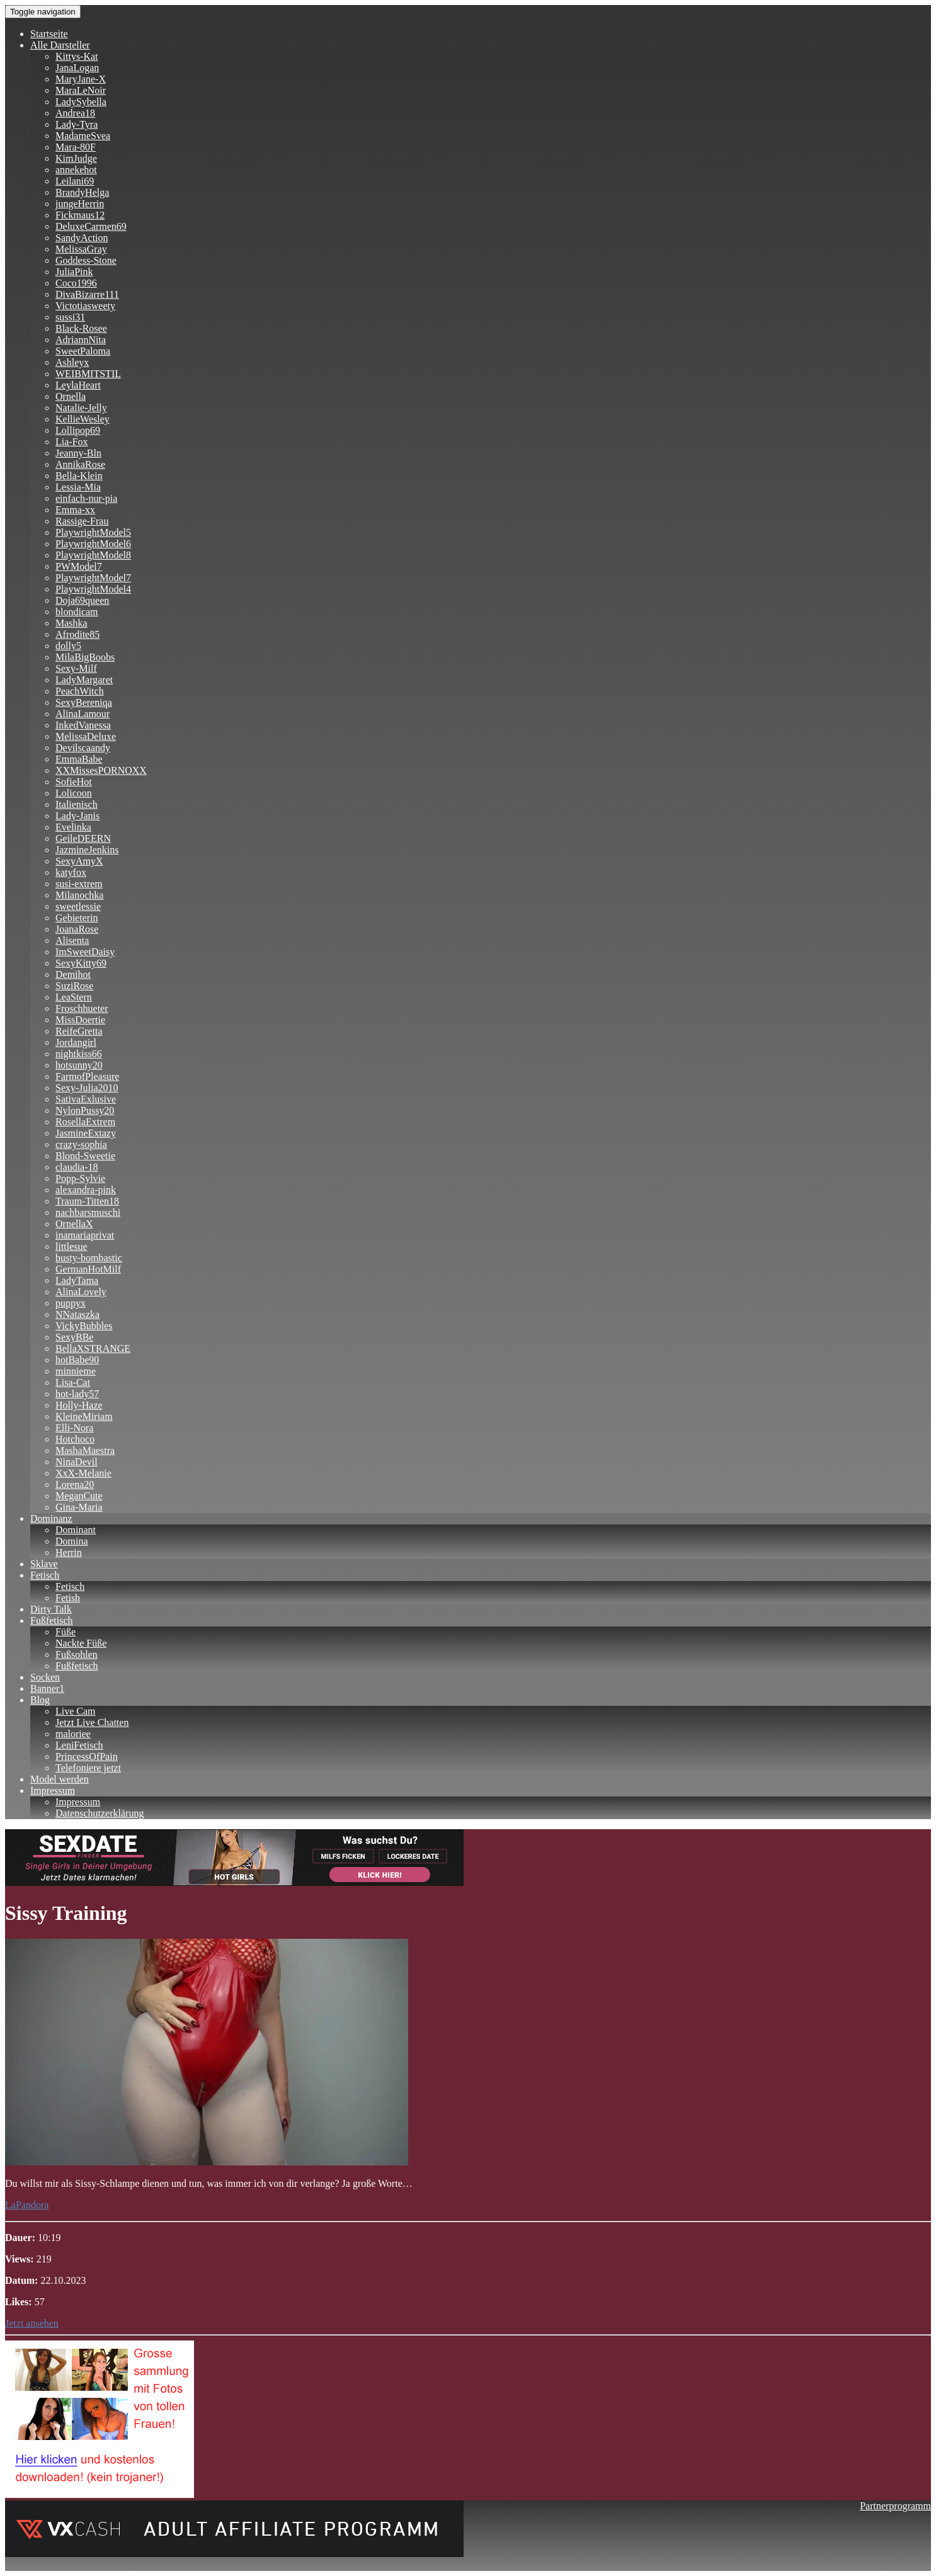  What do you see at coordinates (84, 1325) in the screenshot?
I see `VickyBubbles` at bounding box center [84, 1325].